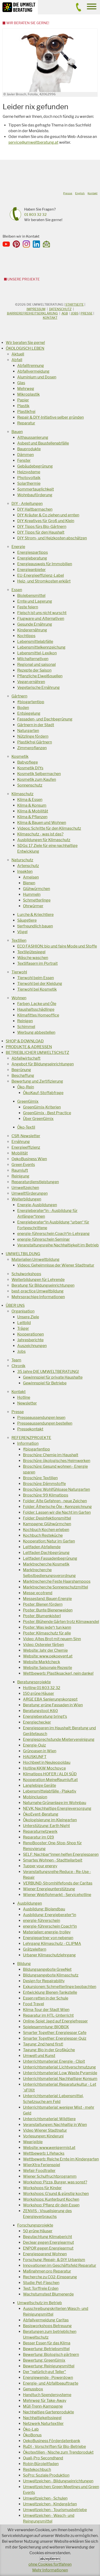  Describe the element at coordinates (30, 1429) in the screenshot. I see `Pressekontakt` at that location.